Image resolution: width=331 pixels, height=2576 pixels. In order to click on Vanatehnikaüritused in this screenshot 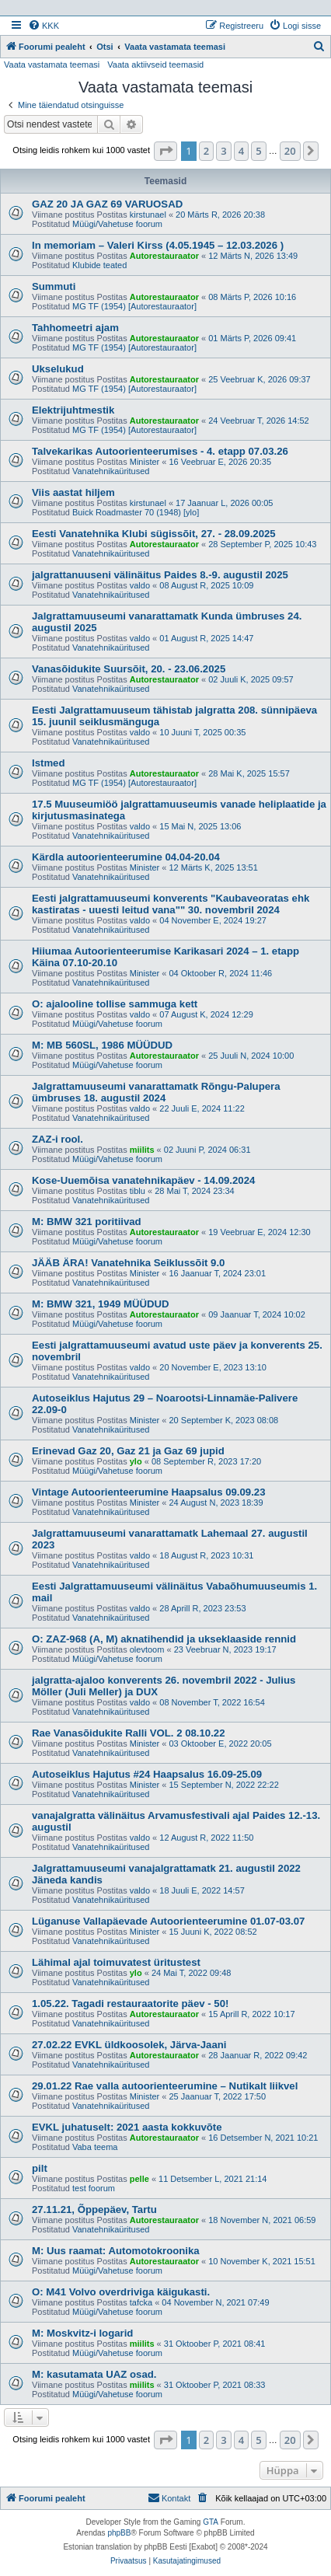, I will do `click(110, 471)`.